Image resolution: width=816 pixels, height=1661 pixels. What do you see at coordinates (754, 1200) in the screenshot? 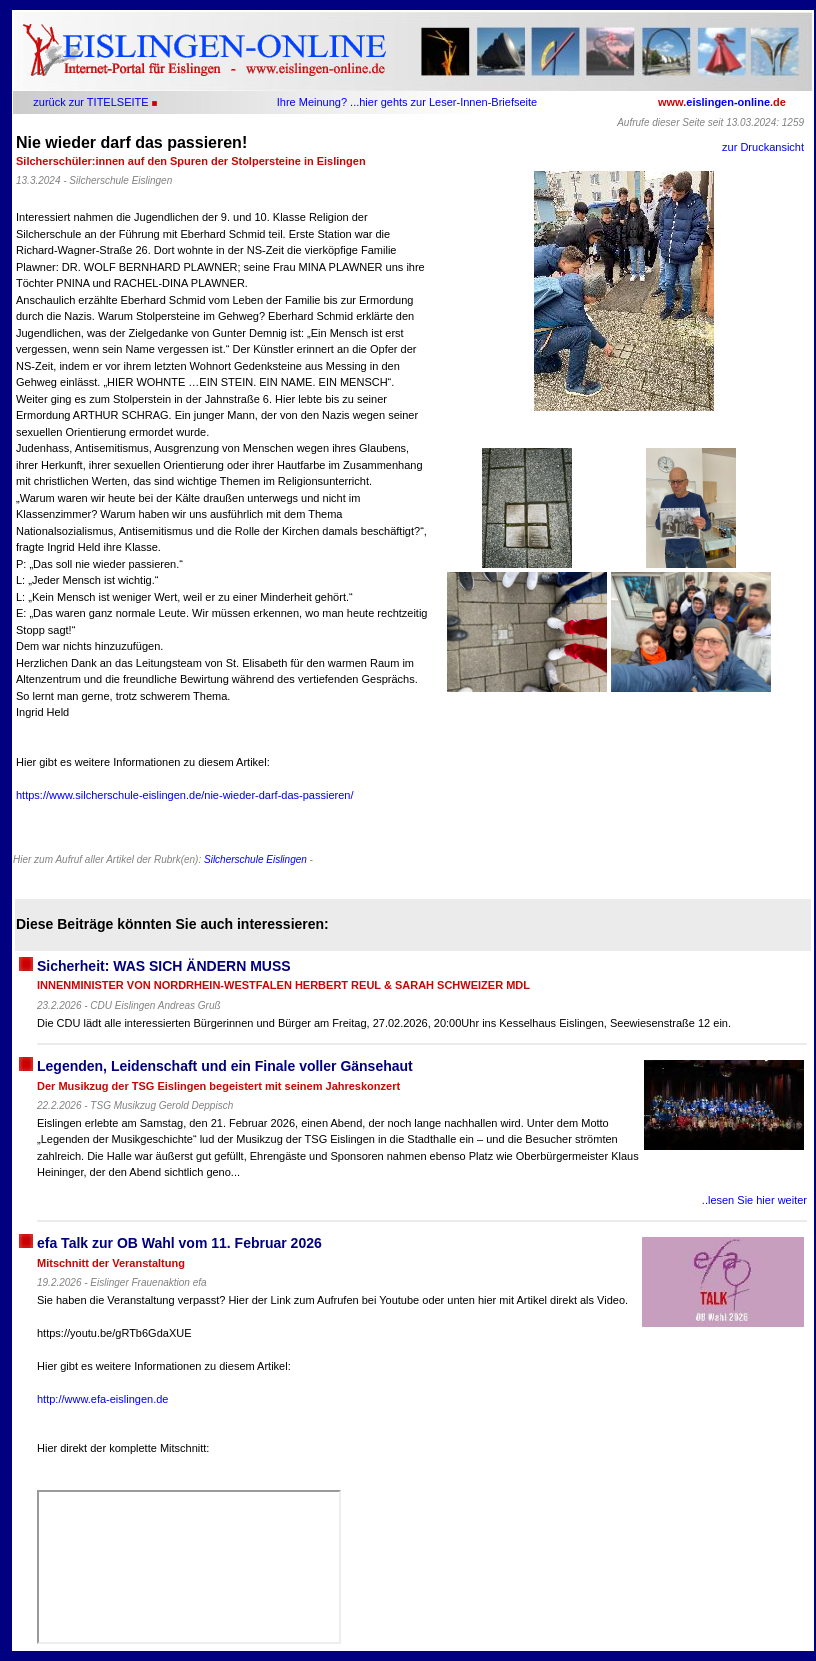
I see `..lesen Sie hier weiter` at bounding box center [754, 1200].